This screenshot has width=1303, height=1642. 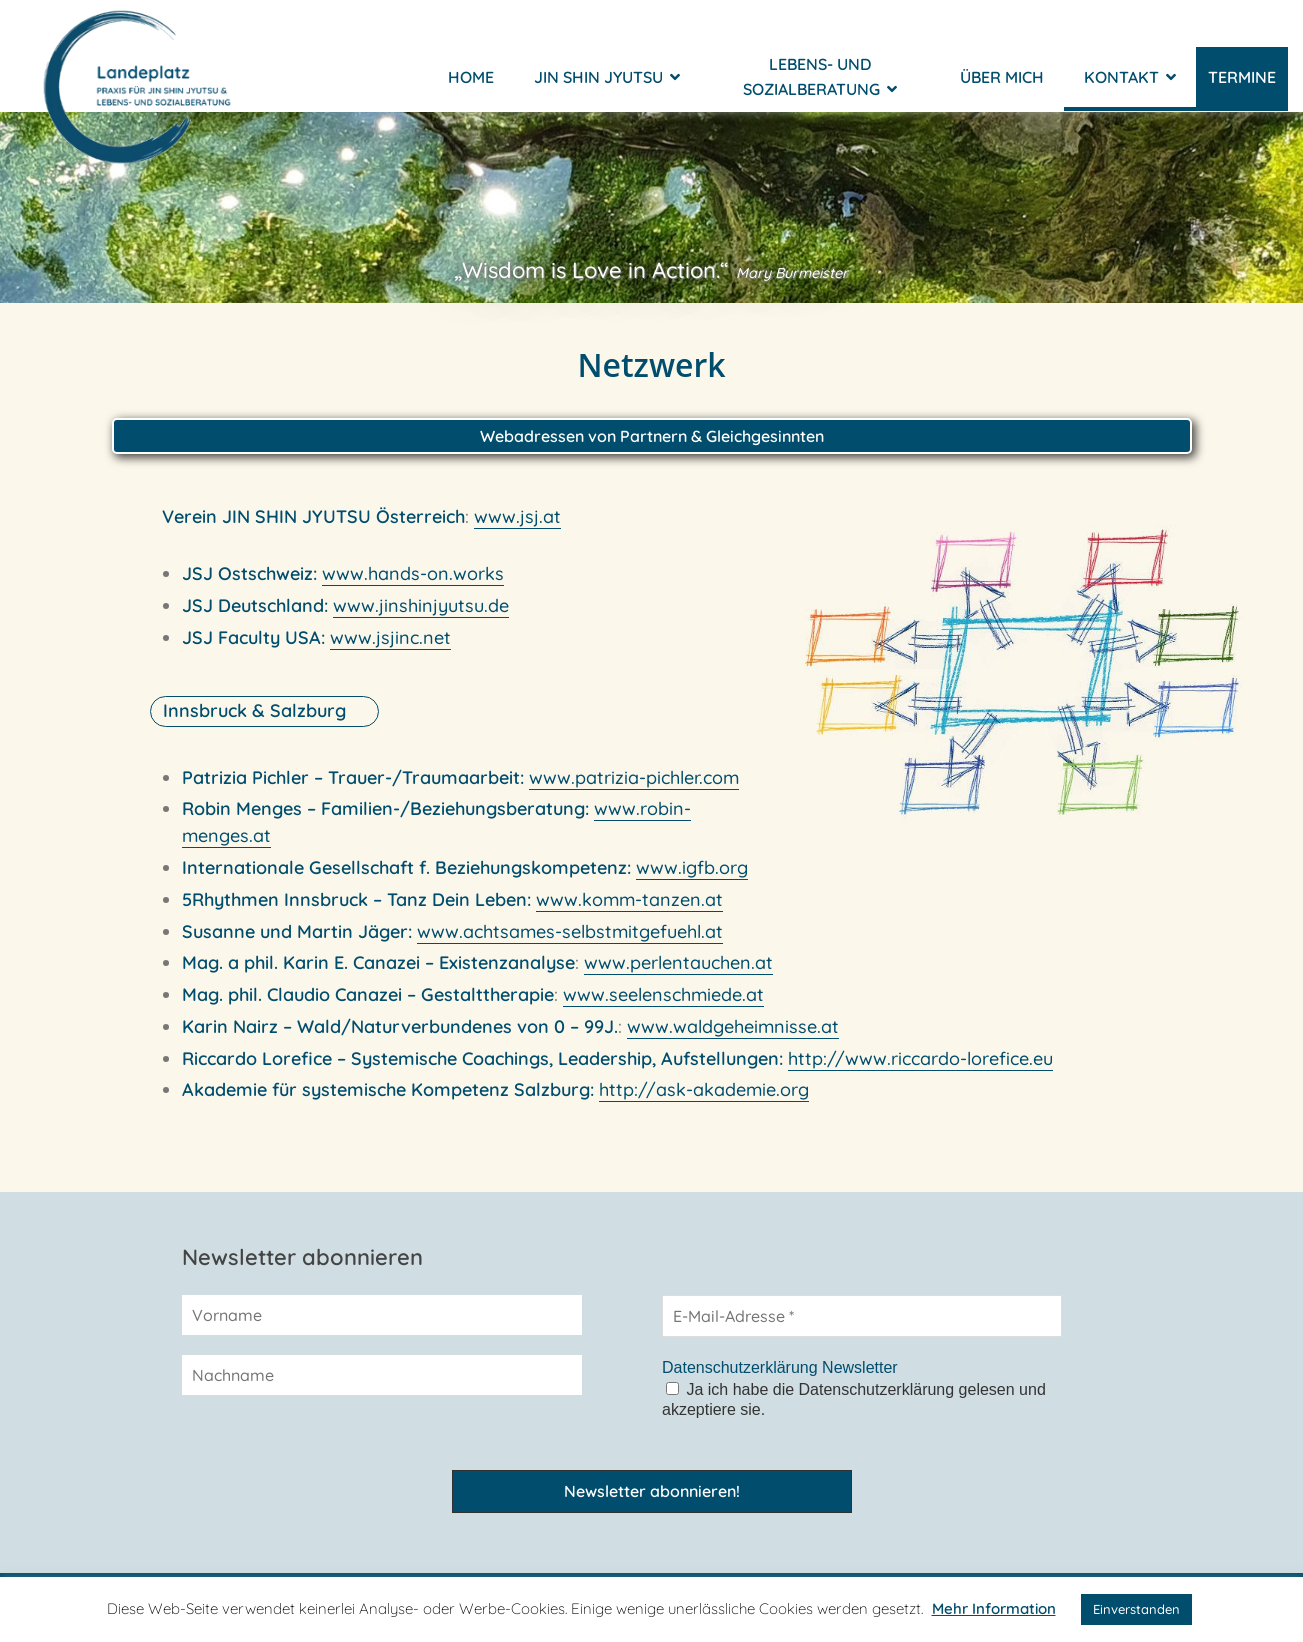 I want to click on http://www.riccardo-lorefice.eu, so click(x=920, y=1070).